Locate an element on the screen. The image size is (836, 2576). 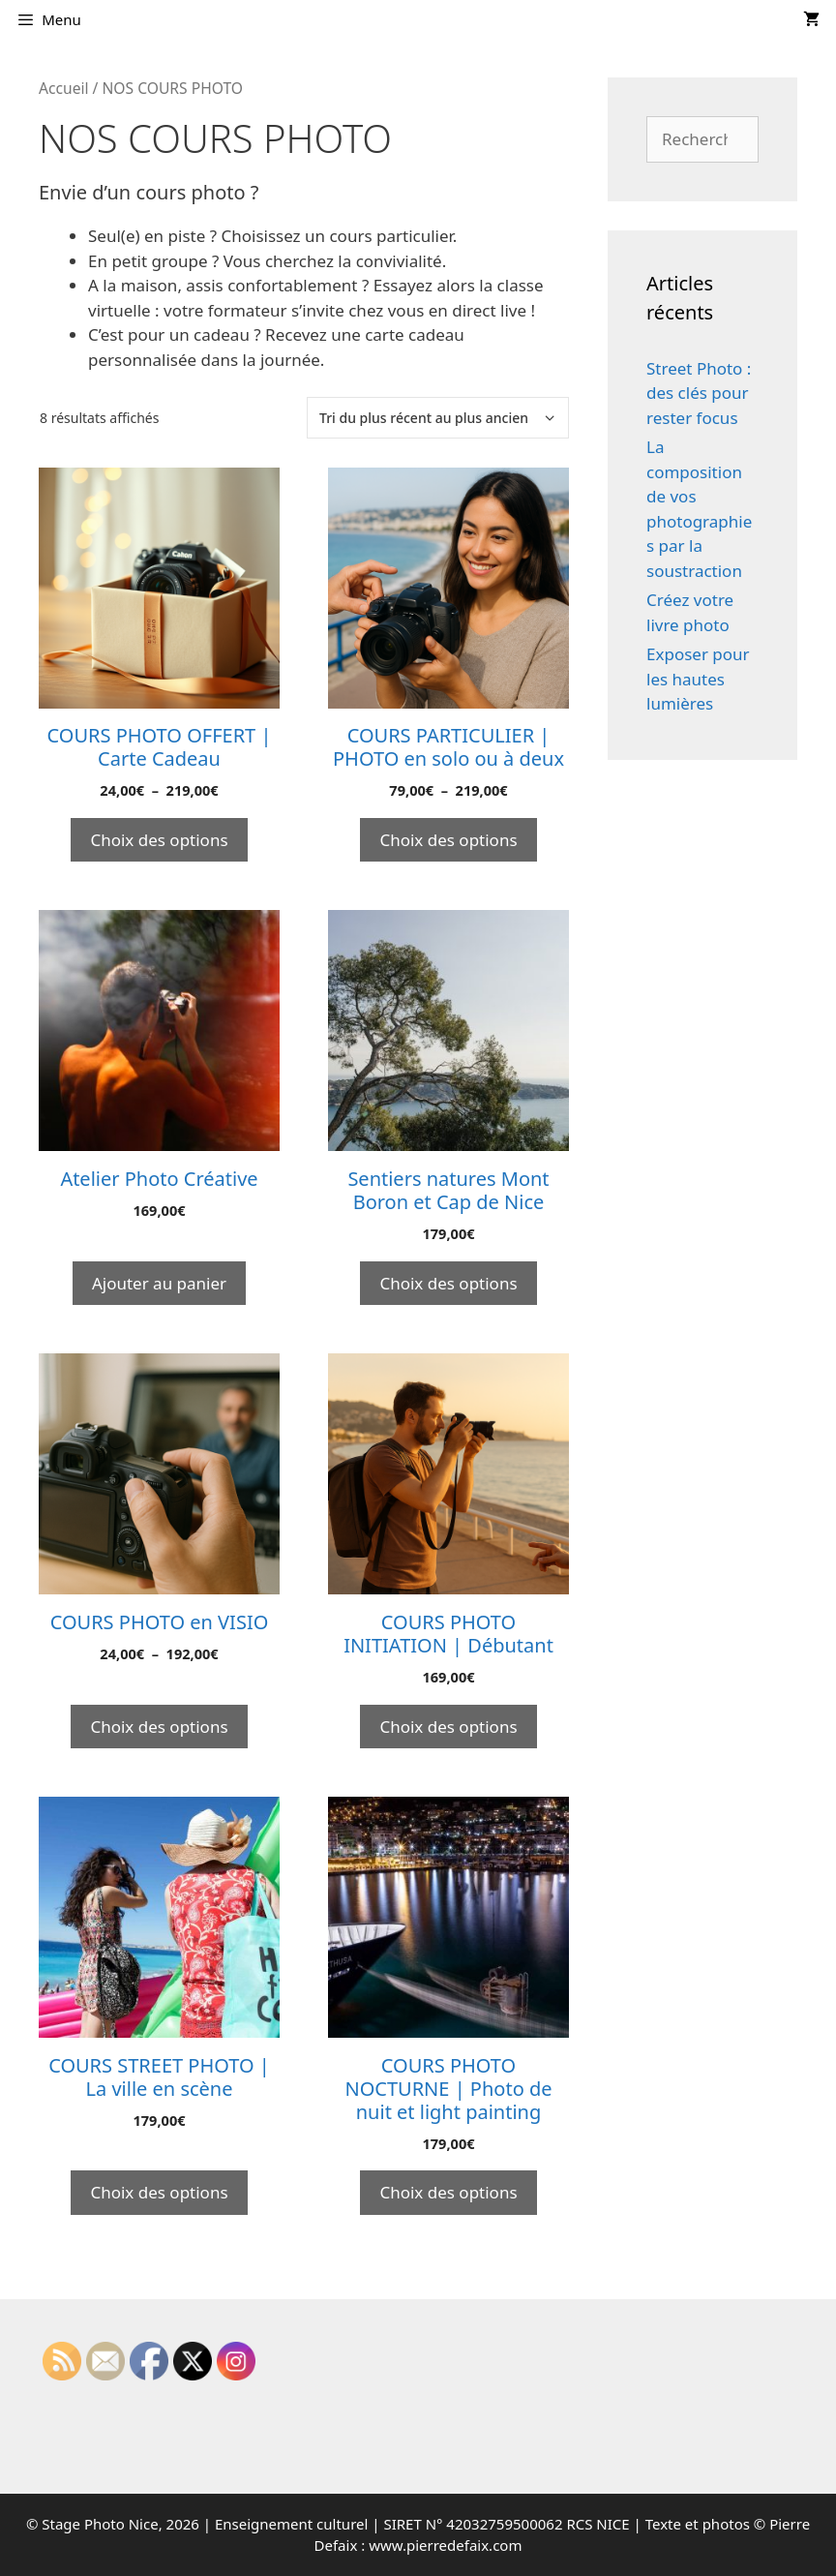
Accueil is located at coordinates (64, 88).